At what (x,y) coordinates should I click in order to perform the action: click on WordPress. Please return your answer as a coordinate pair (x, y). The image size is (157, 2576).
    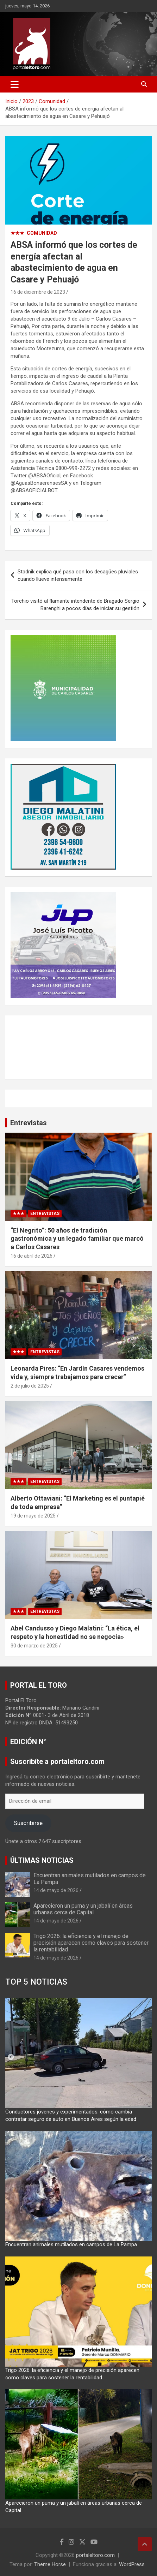
    Looking at the image, I should click on (132, 2564).